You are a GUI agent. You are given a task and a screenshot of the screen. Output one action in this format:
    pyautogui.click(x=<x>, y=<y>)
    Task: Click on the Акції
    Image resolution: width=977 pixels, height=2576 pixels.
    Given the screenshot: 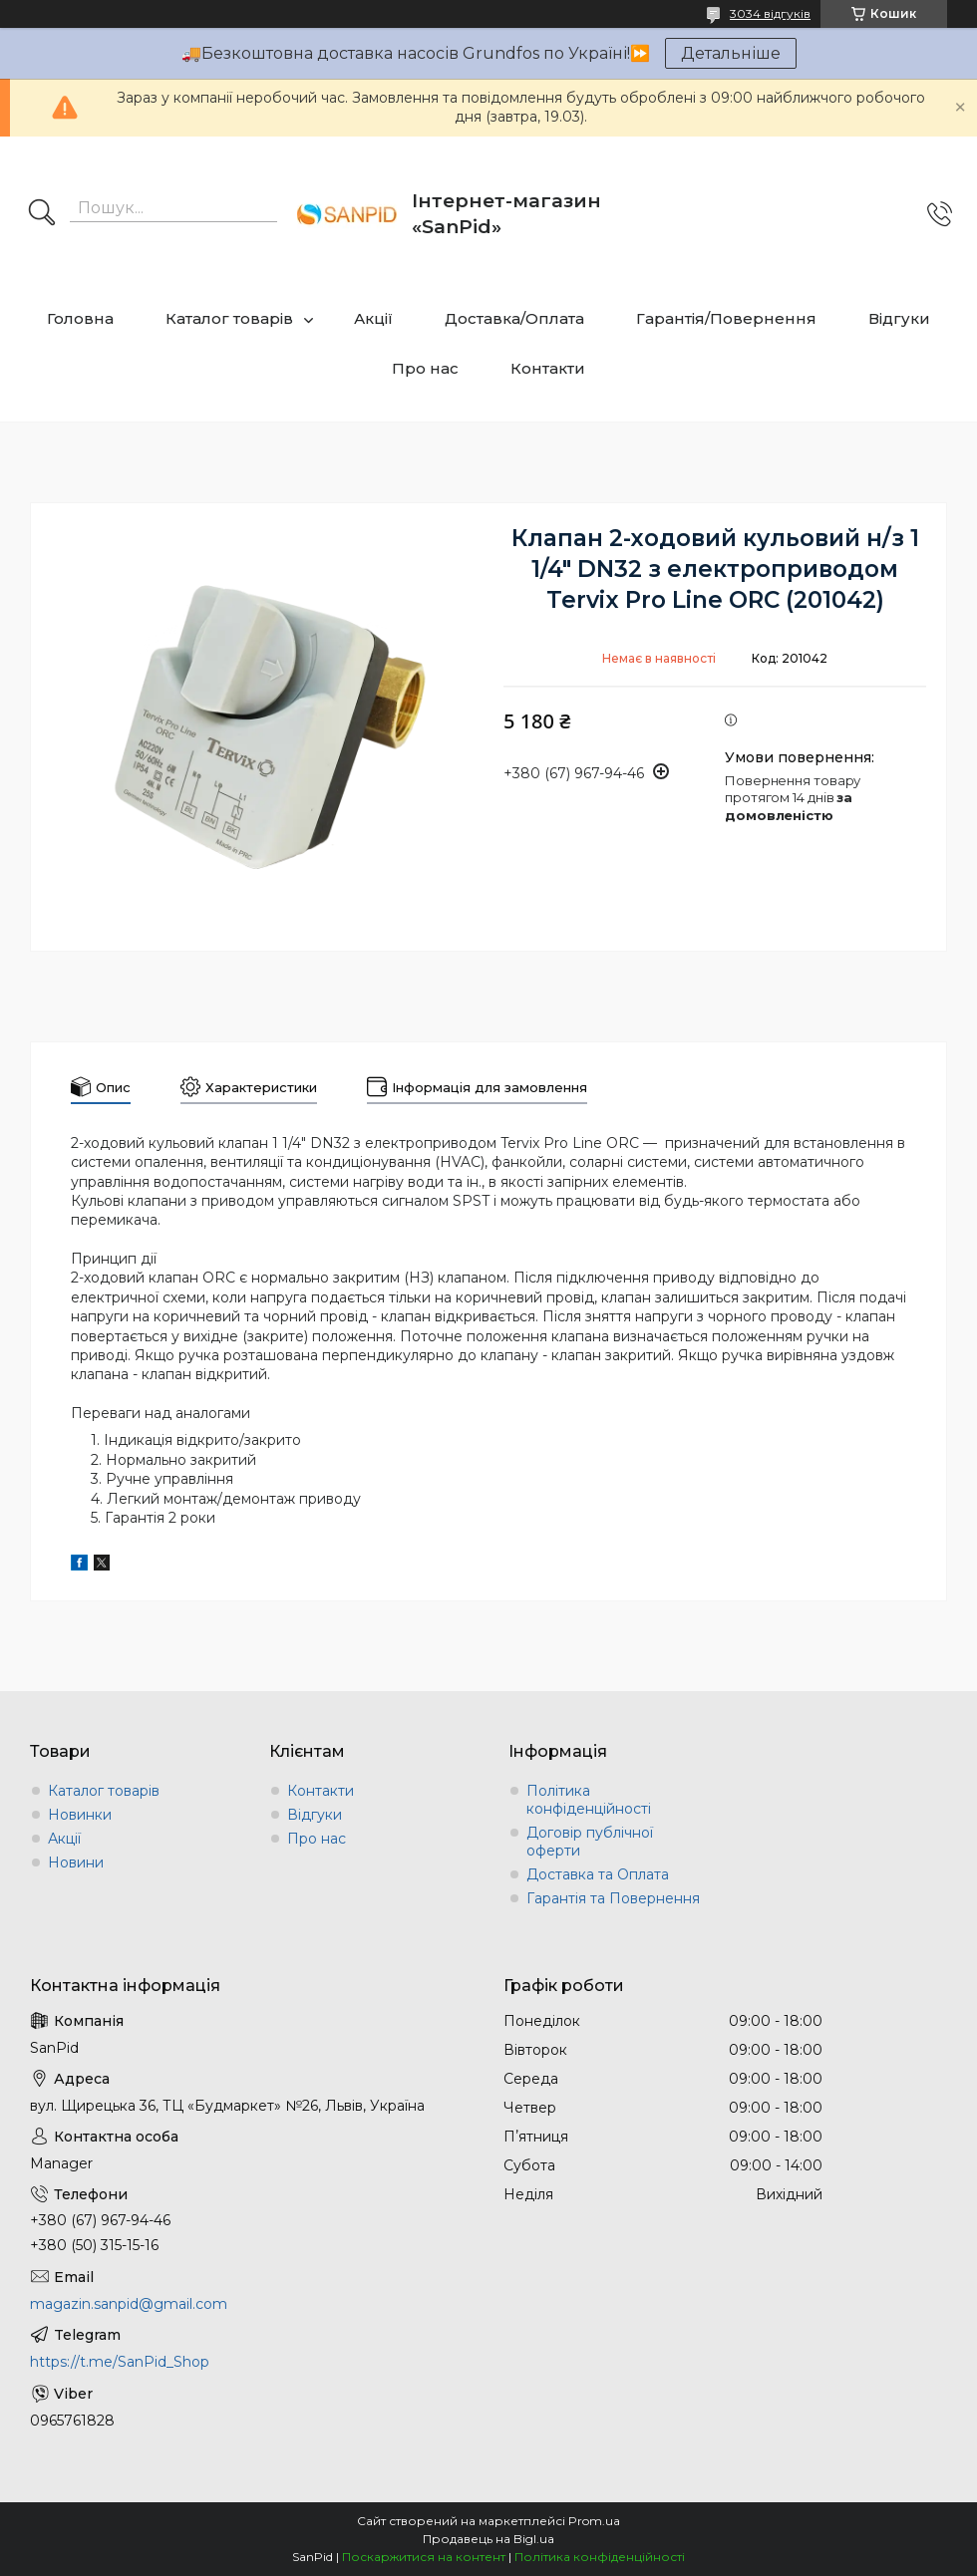 What is the action you would take?
    pyautogui.click(x=373, y=318)
    